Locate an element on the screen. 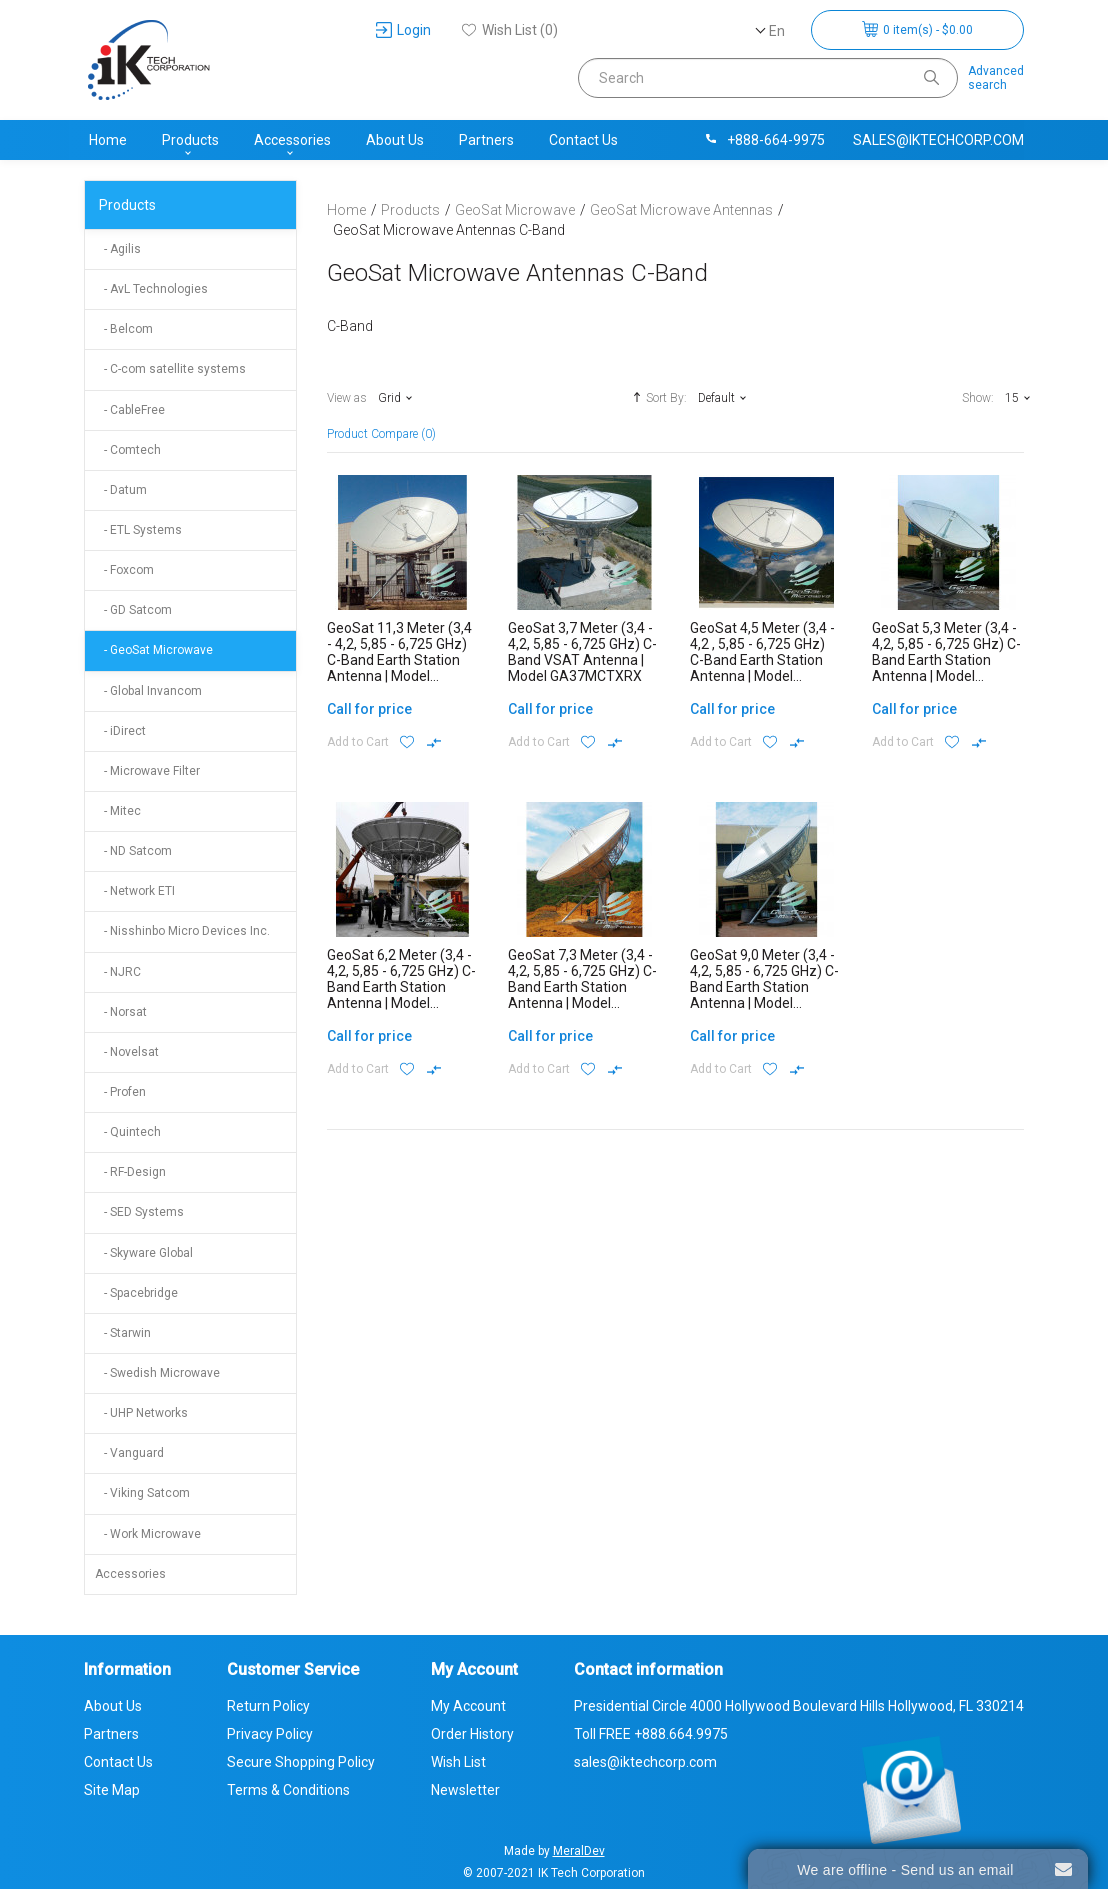 The width and height of the screenshot is (1108, 1889). Return Policy is located at coordinates (268, 1706).